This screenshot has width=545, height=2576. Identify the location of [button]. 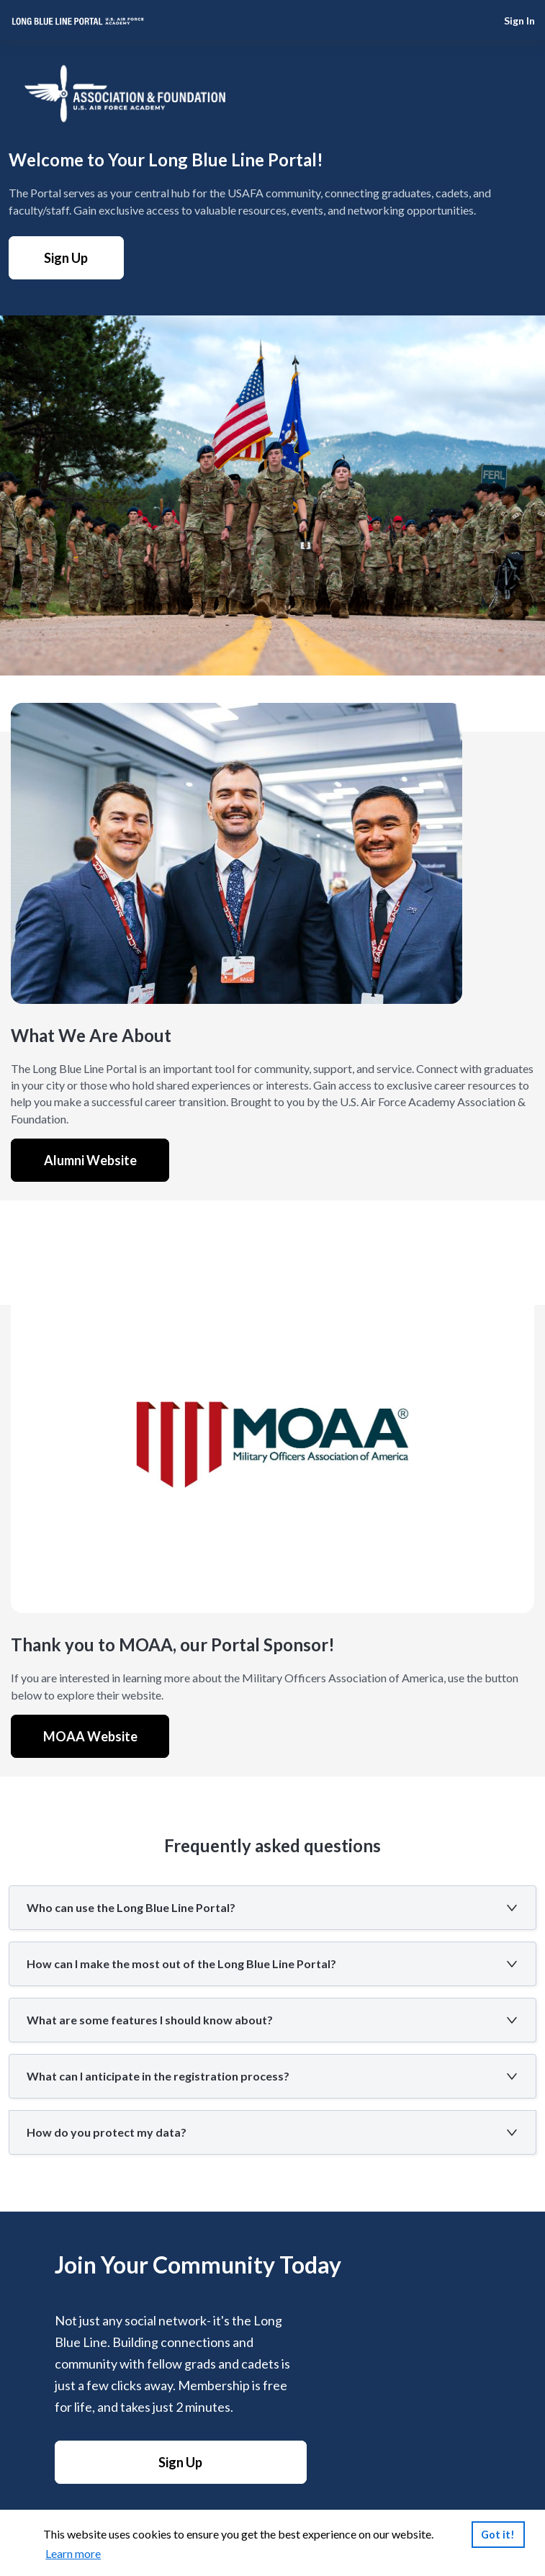
(272, 1907).